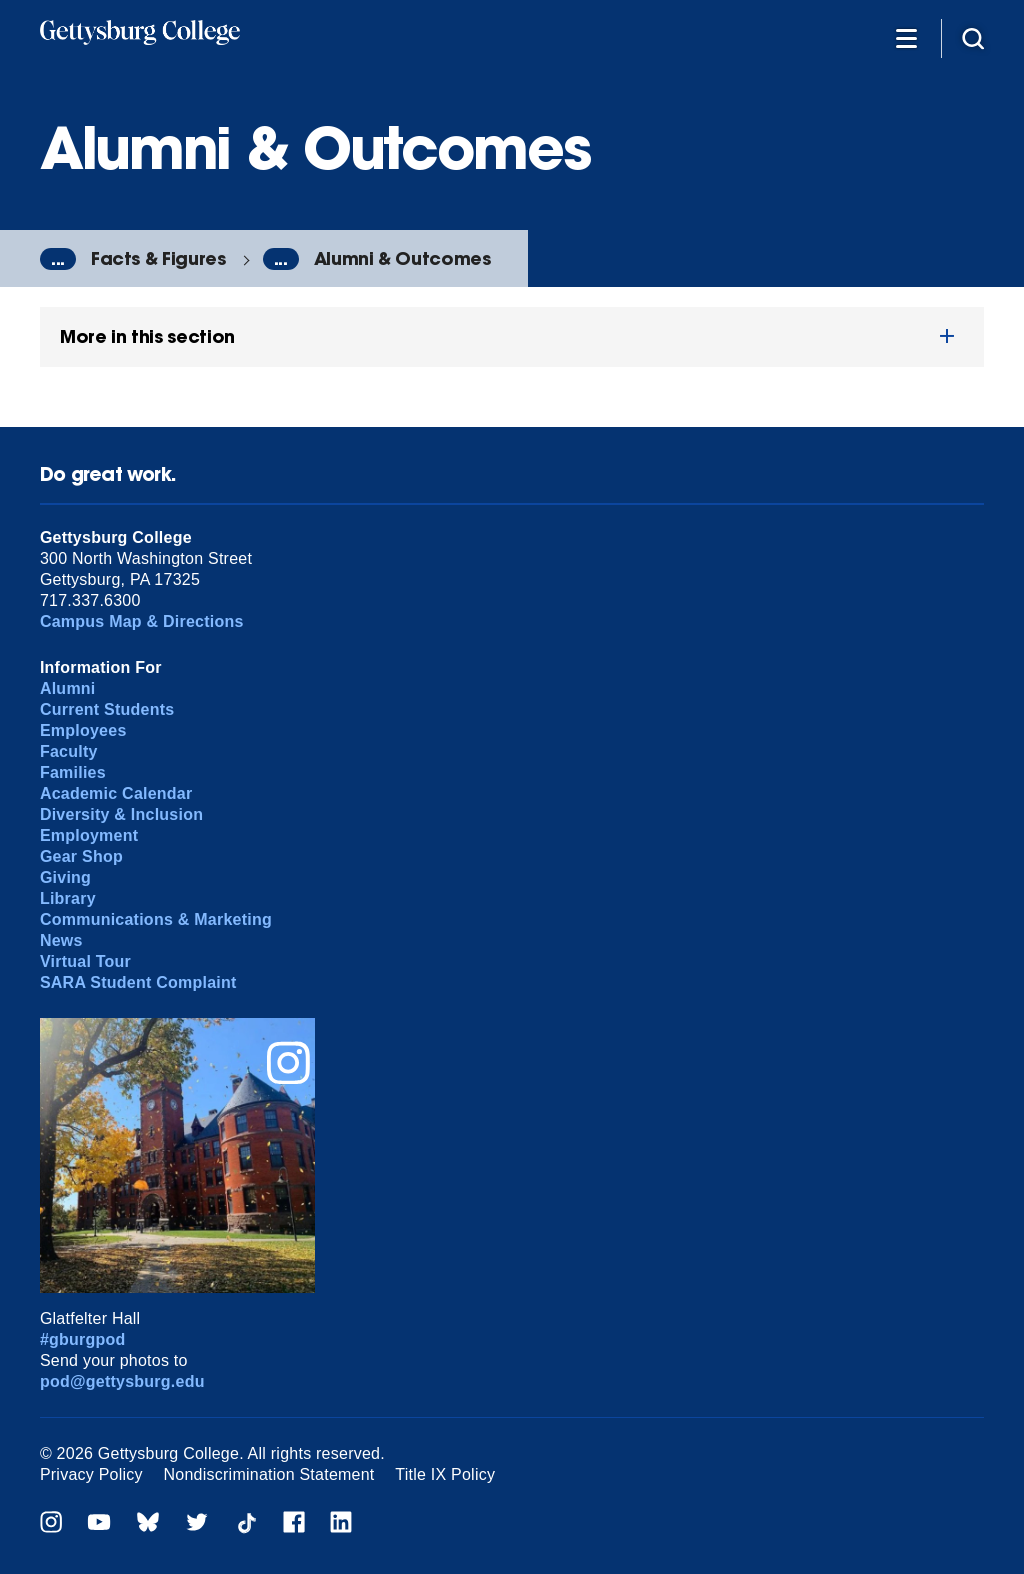  Describe the element at coordinates (68, 688) in the screenshot. I see `Alumni` at that location.